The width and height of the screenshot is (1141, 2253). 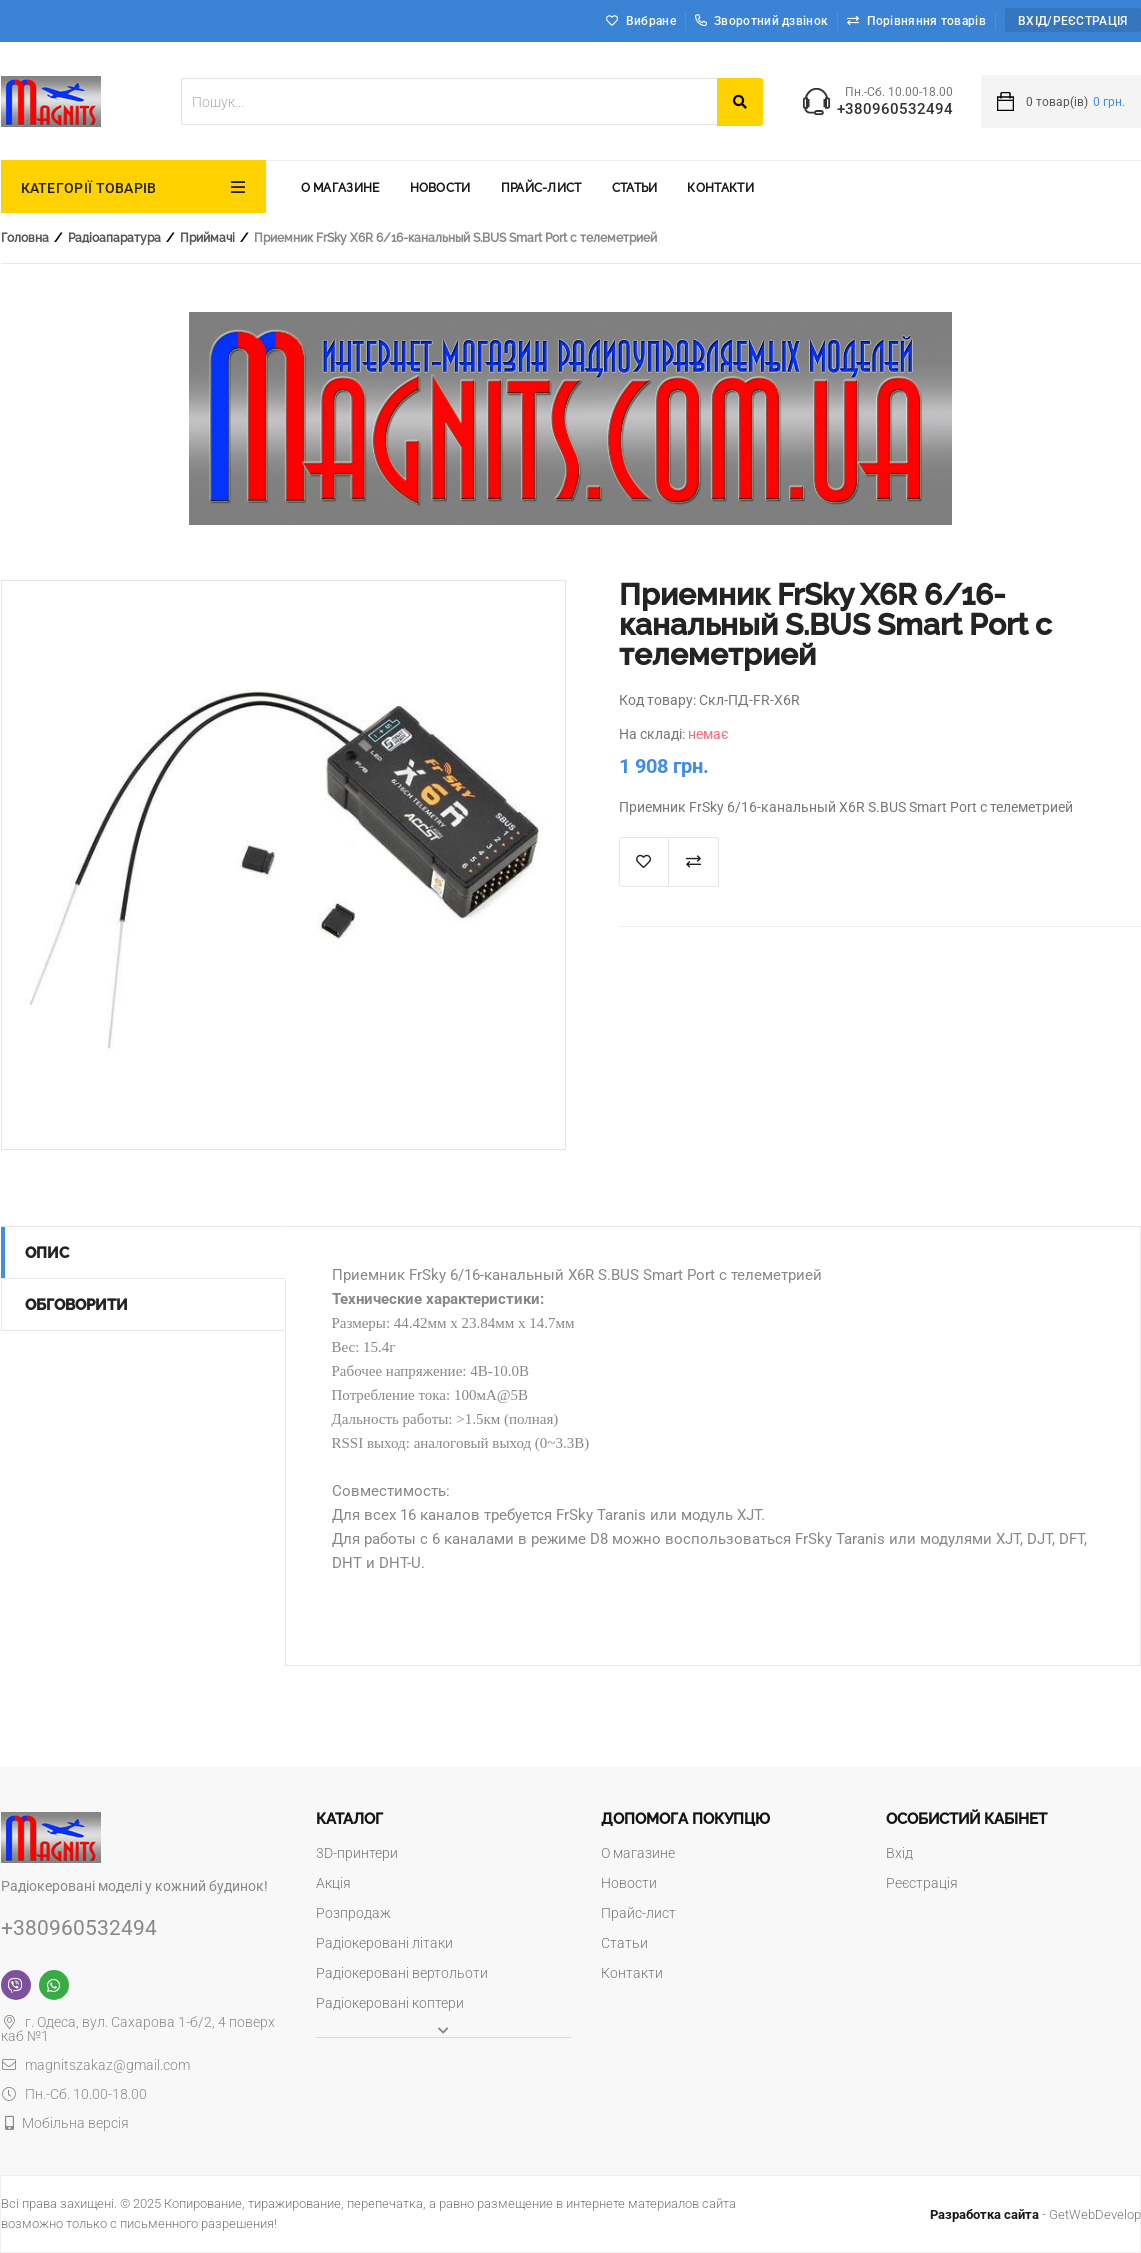 I want to click on magnitszakaz@gmail.com, so click(x=95, y=2065).